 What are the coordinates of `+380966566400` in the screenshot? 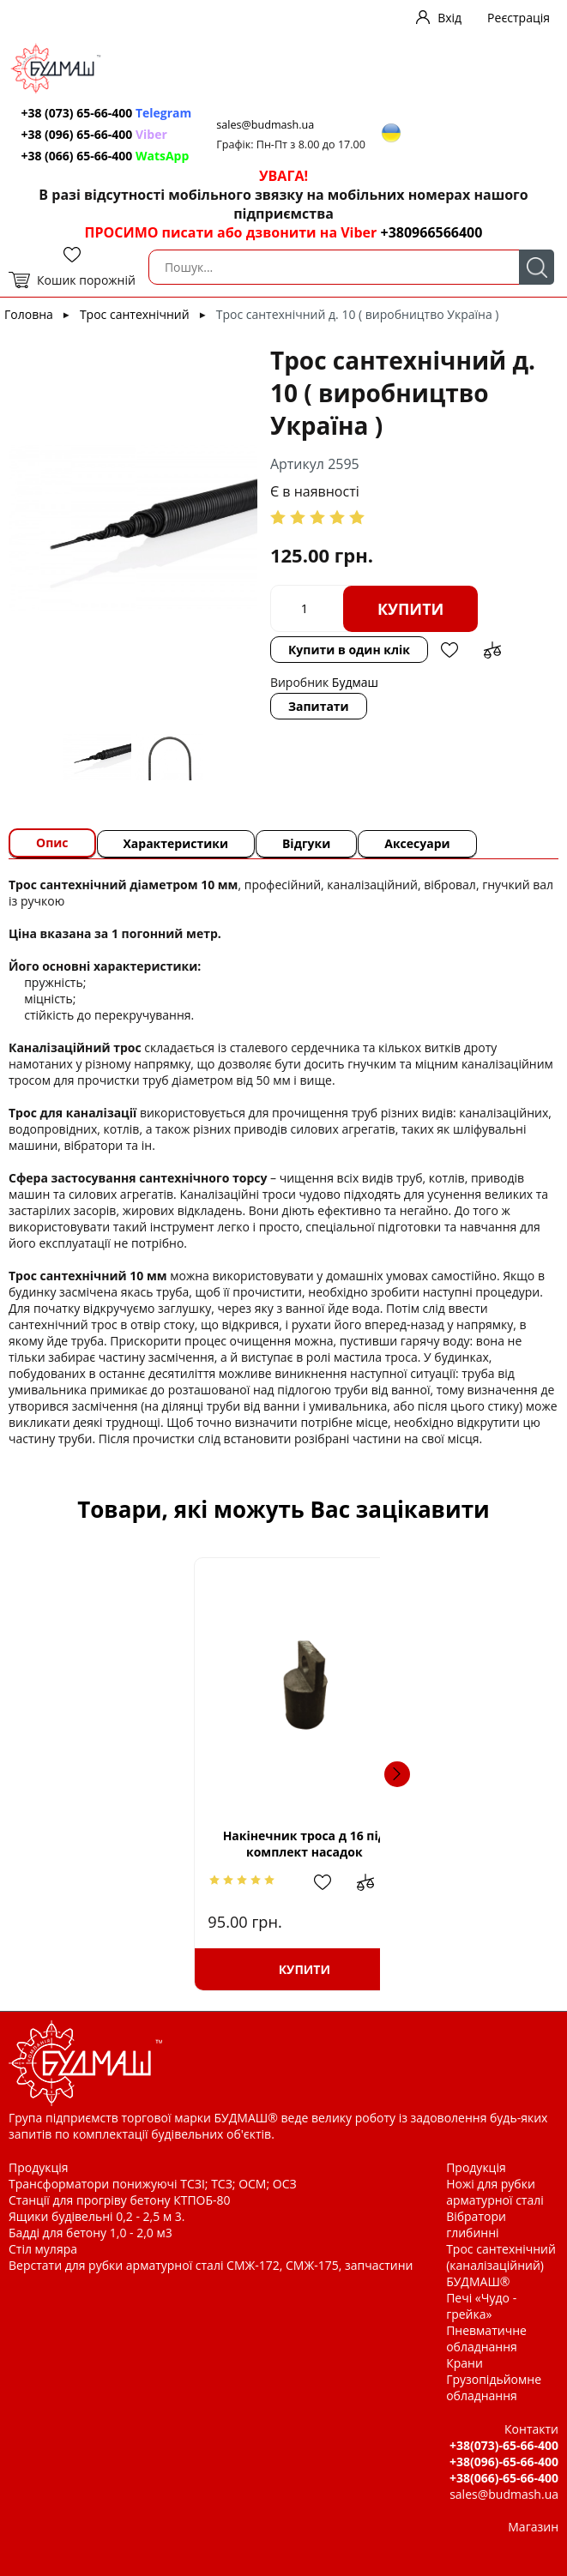 It's located at (431, 232).